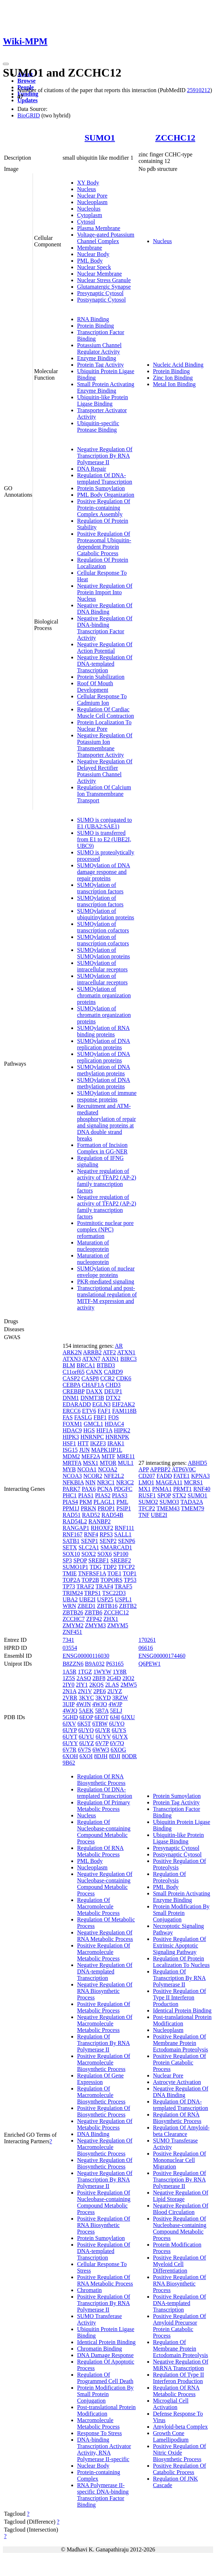  I want to click on ENSG00000174460, so click(162, 1656).